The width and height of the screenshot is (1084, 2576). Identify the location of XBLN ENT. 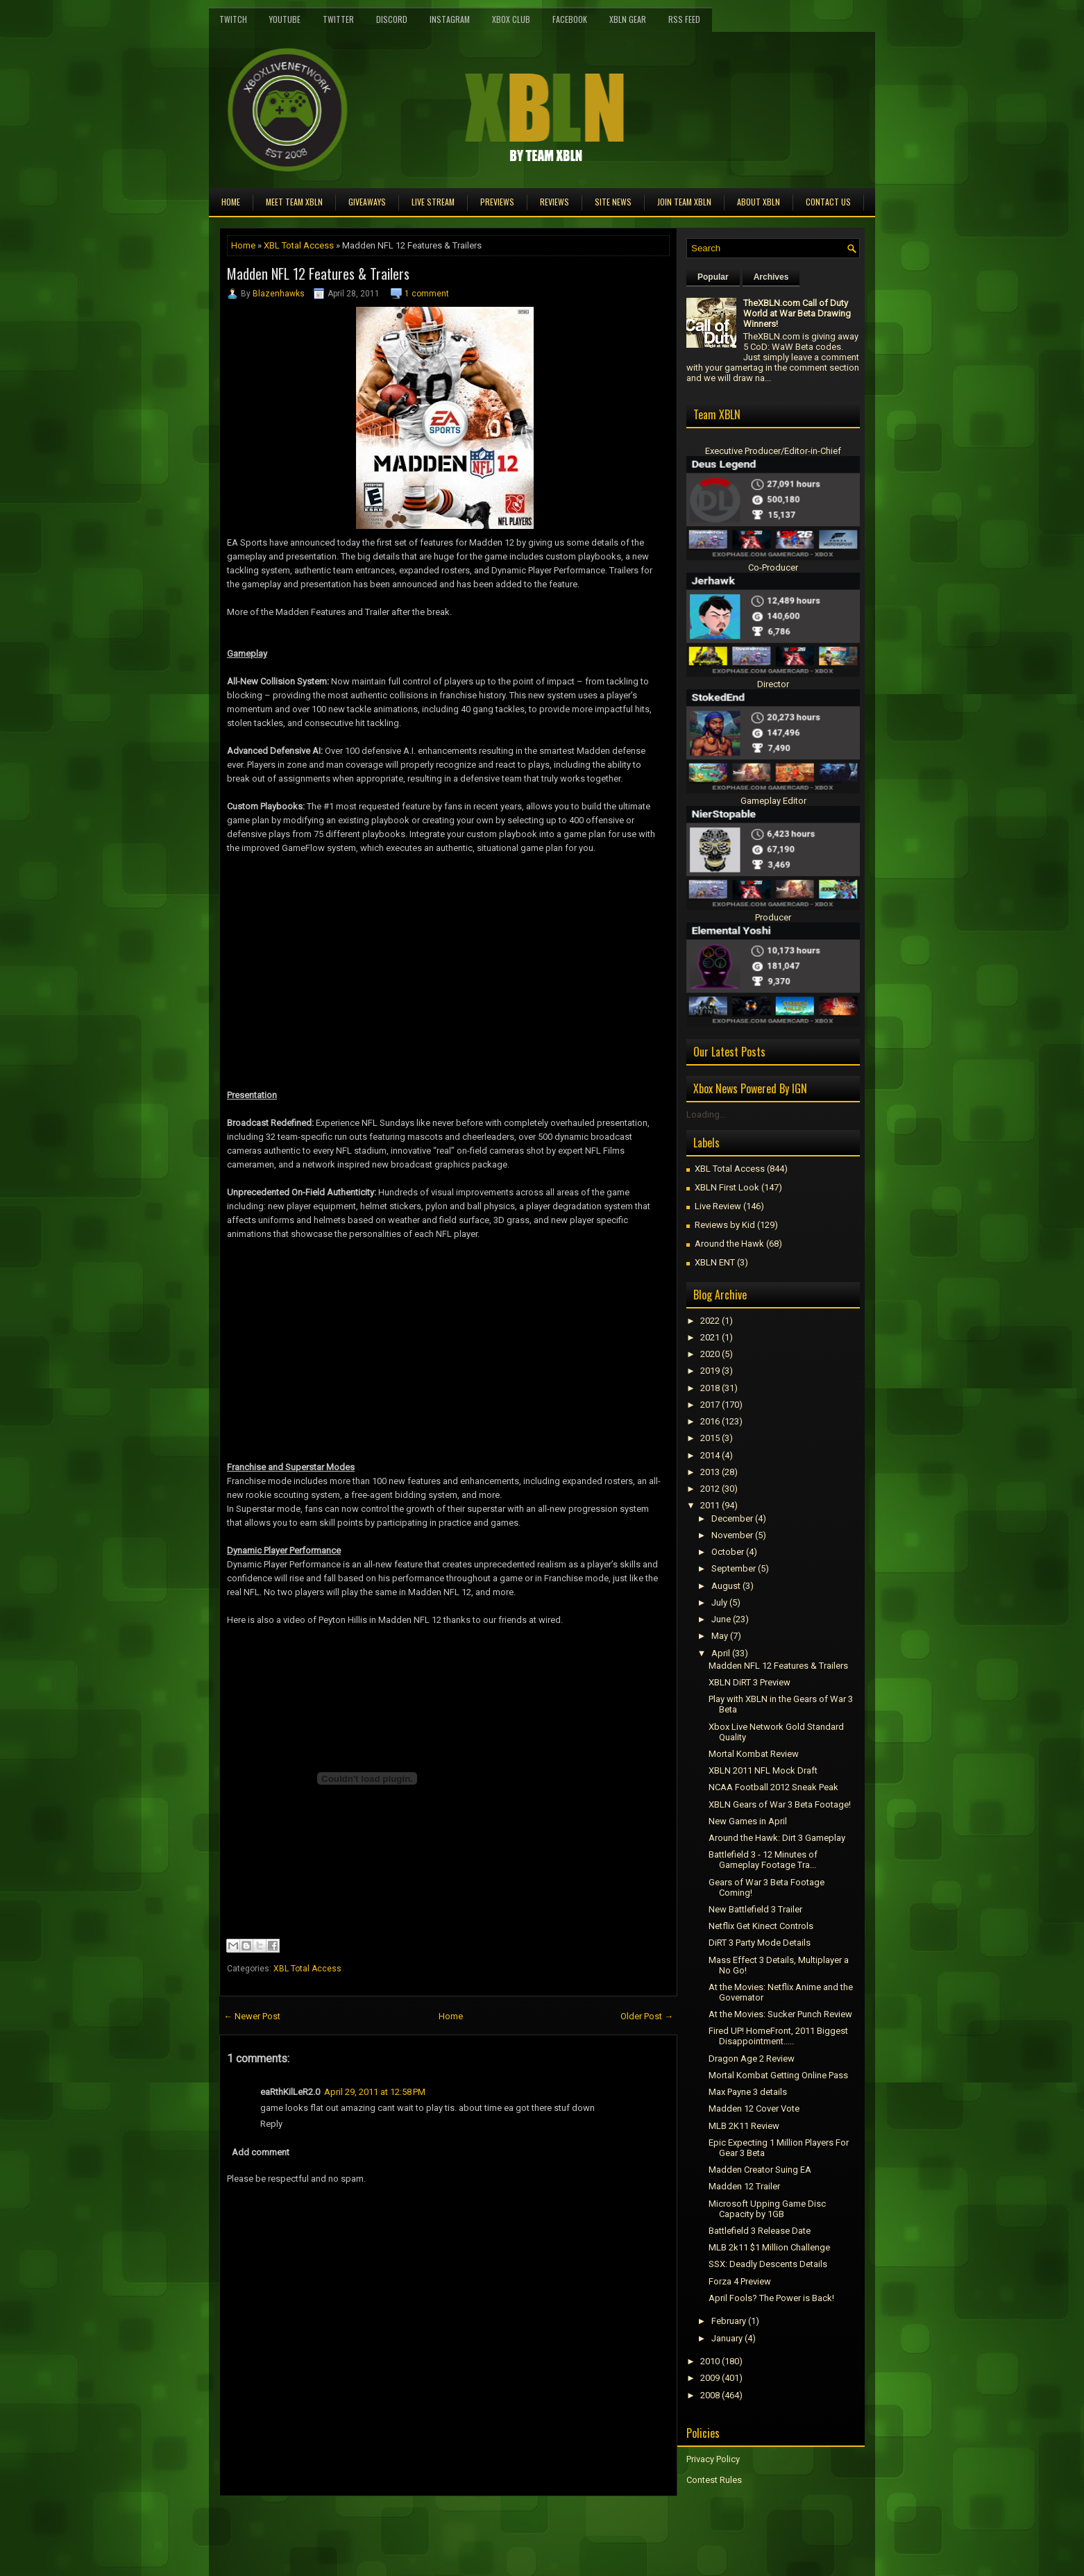
(715, 1262).